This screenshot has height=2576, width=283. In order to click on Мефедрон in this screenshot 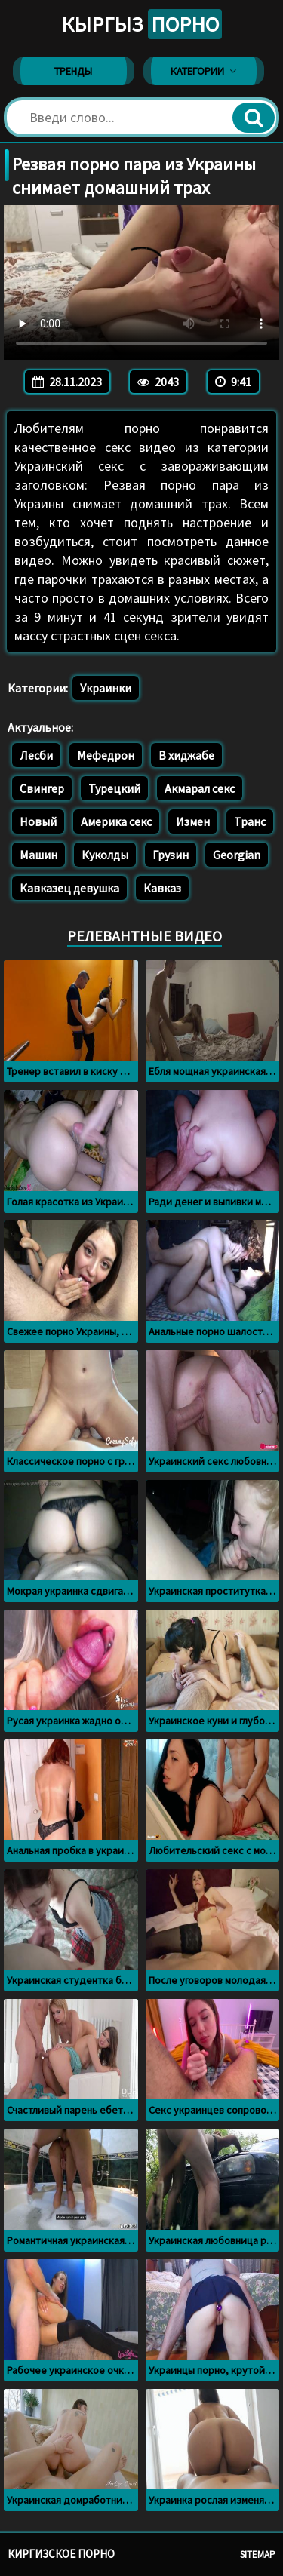, I will do `click(105, 755)`.